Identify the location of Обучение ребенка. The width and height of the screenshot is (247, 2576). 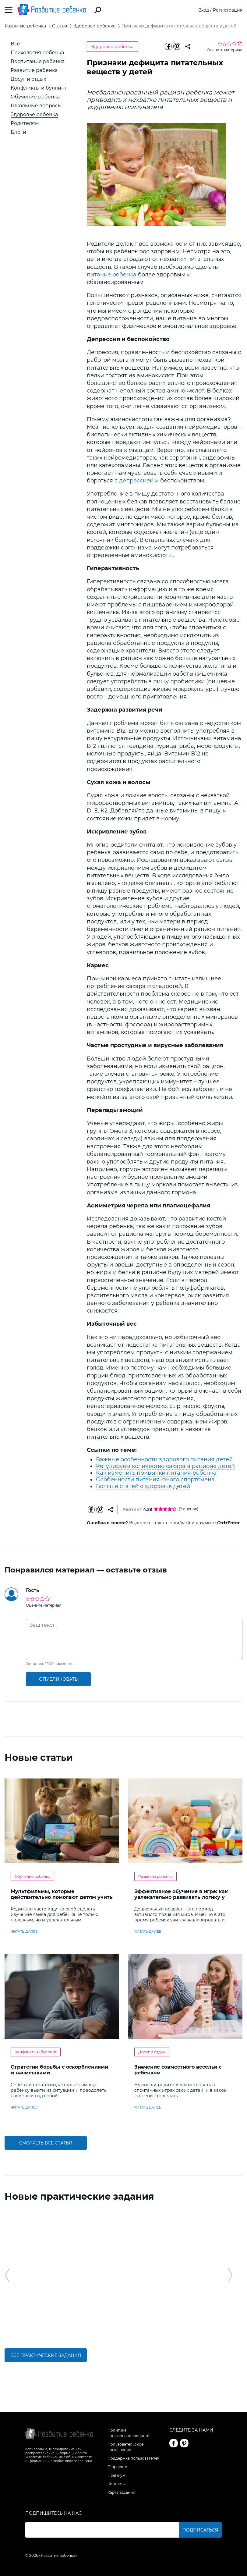
(35, 97).